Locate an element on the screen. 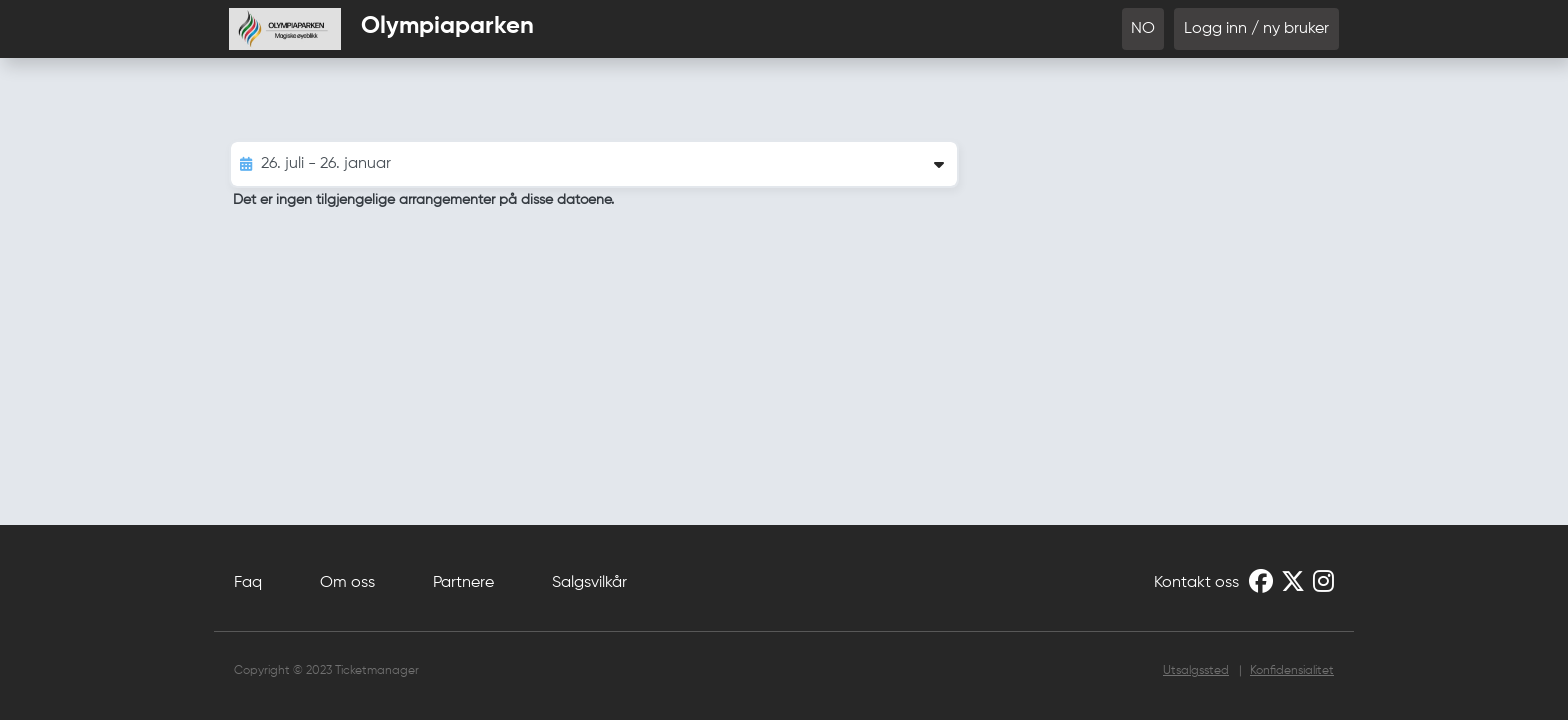 The image size is (1568, 720). Om oss is located at coordinates (347, 583).